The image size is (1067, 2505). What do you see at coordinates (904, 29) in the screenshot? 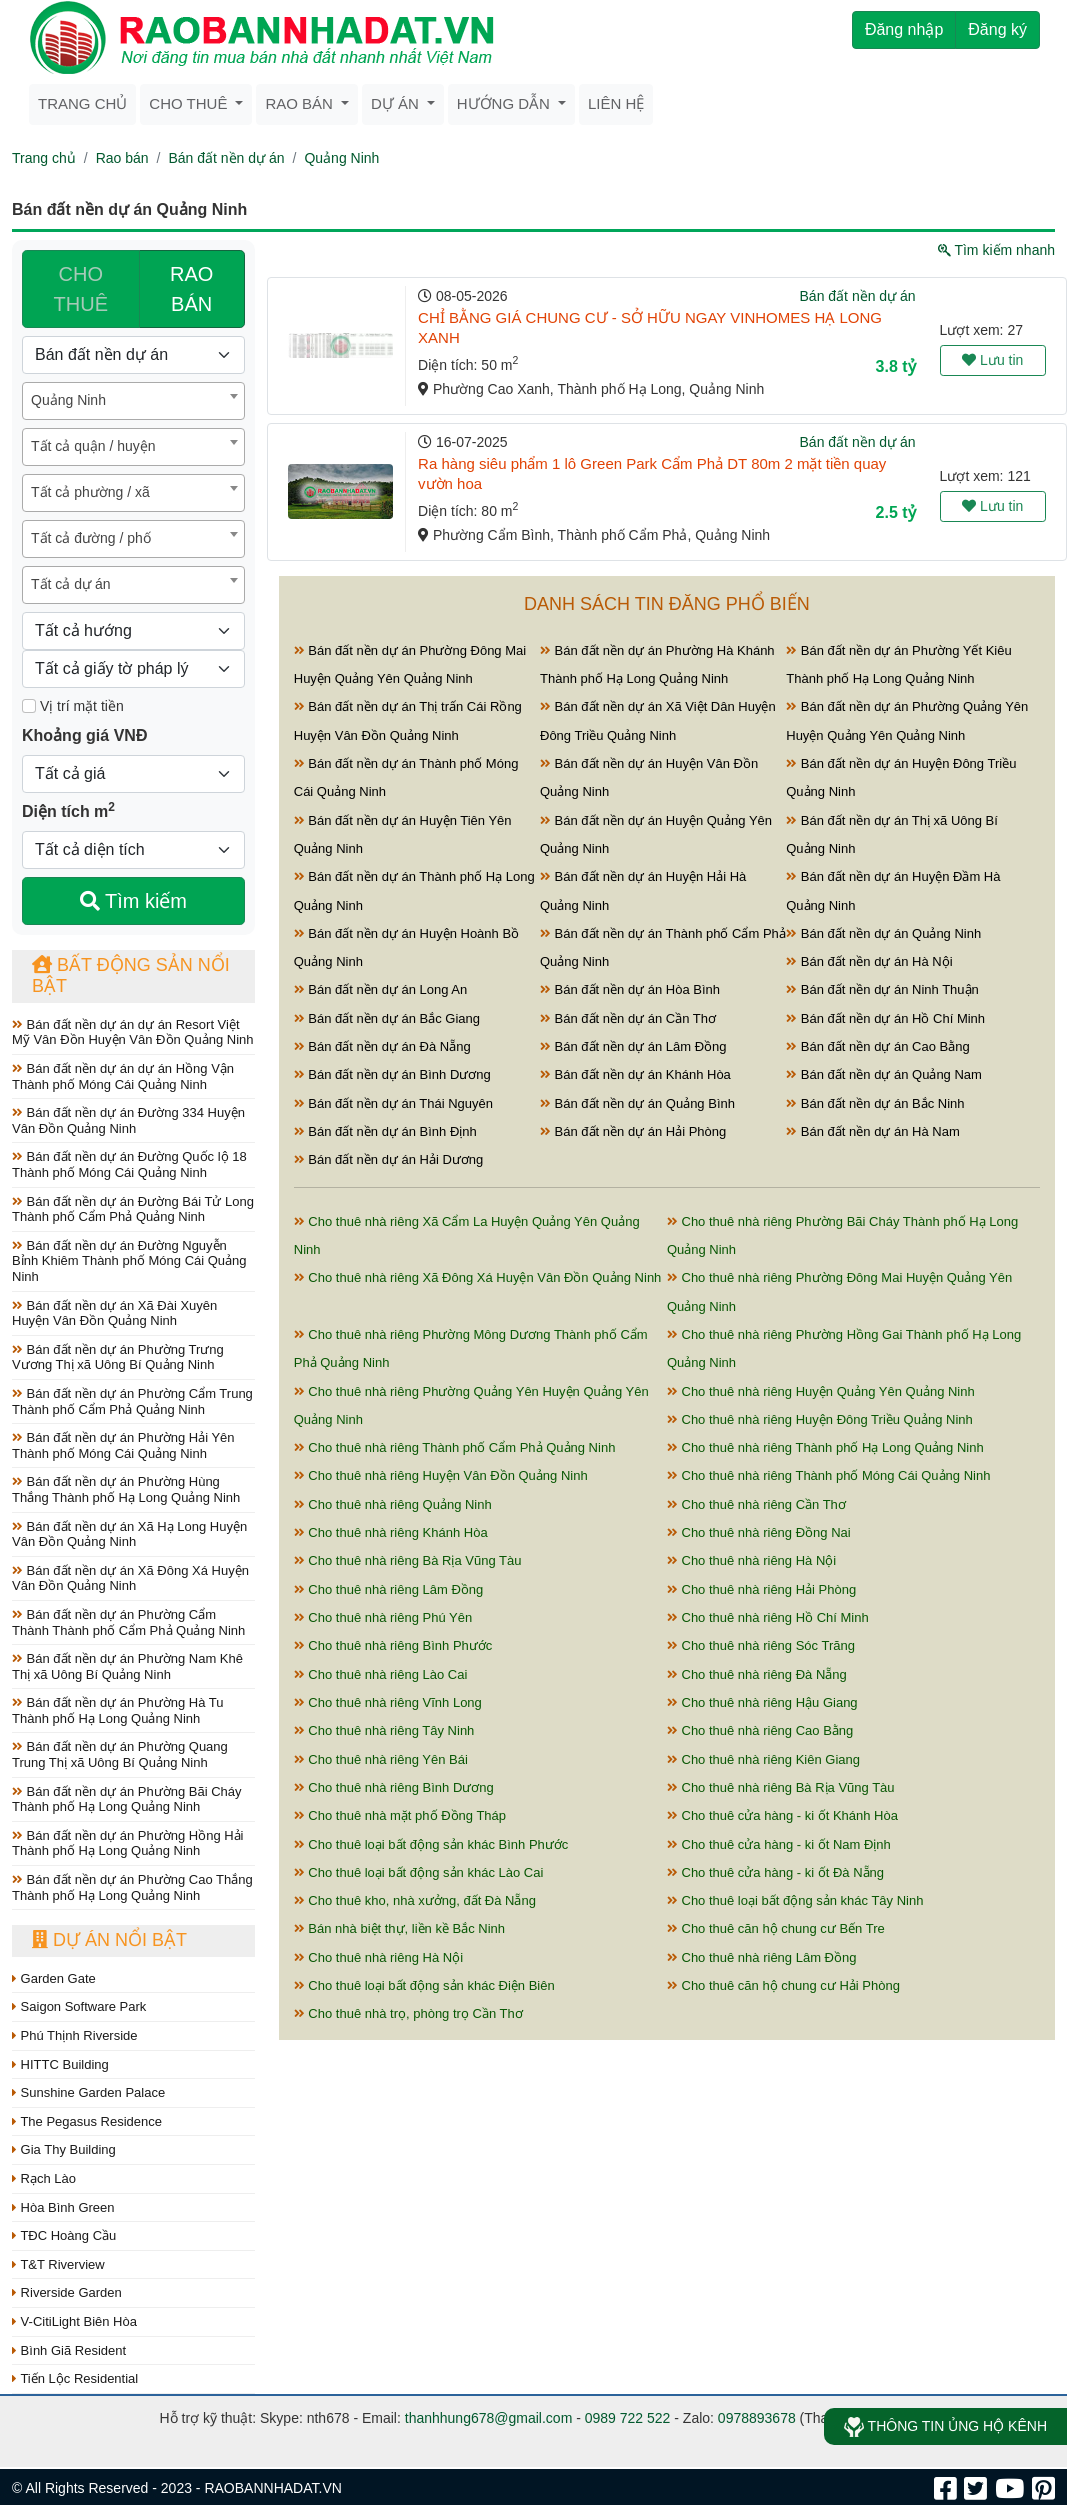
I see `Đăng nhập` at bounding box center [904, 29].